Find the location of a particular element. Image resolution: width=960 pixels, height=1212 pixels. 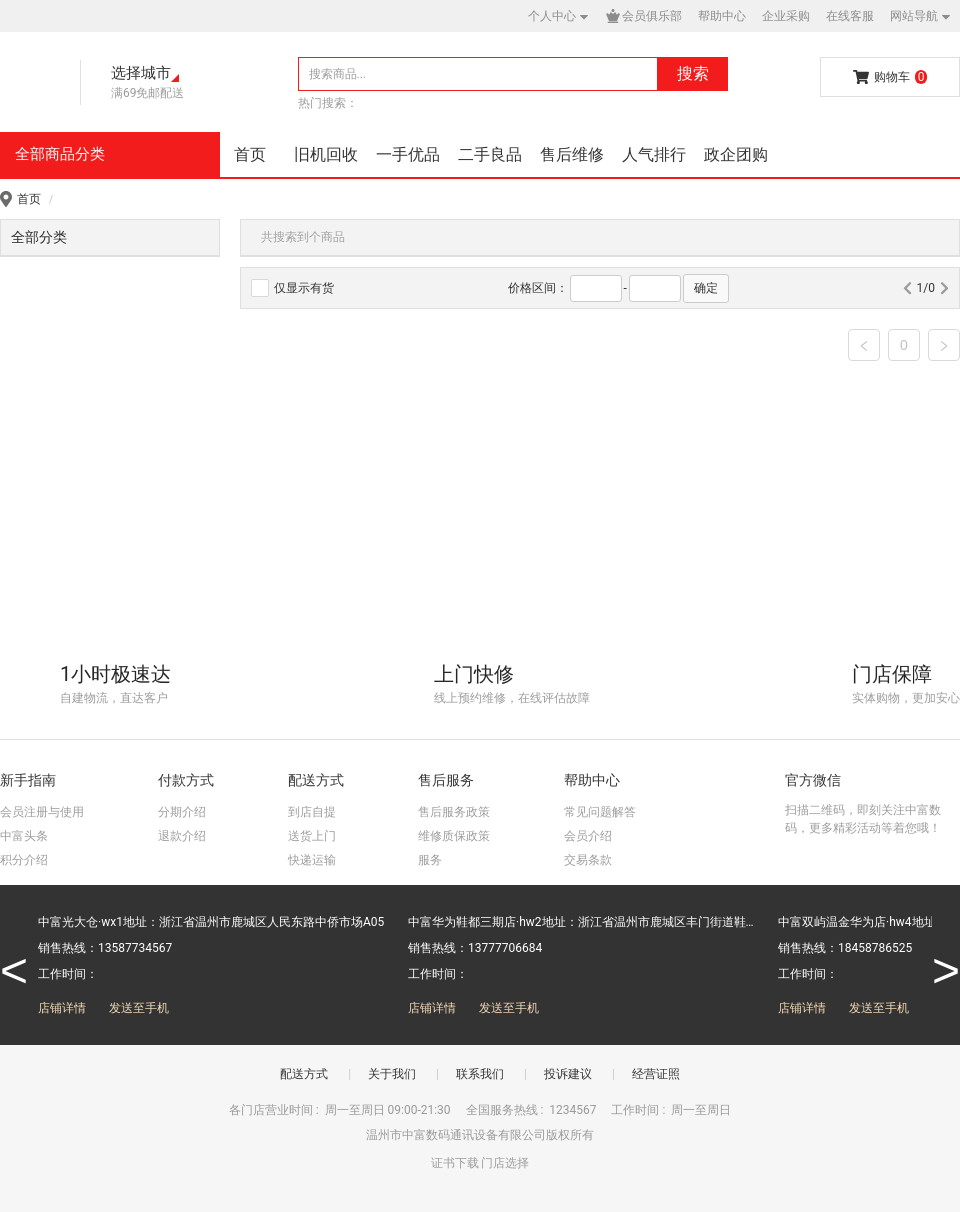

一手优品 is located at coordinates (408, 154).